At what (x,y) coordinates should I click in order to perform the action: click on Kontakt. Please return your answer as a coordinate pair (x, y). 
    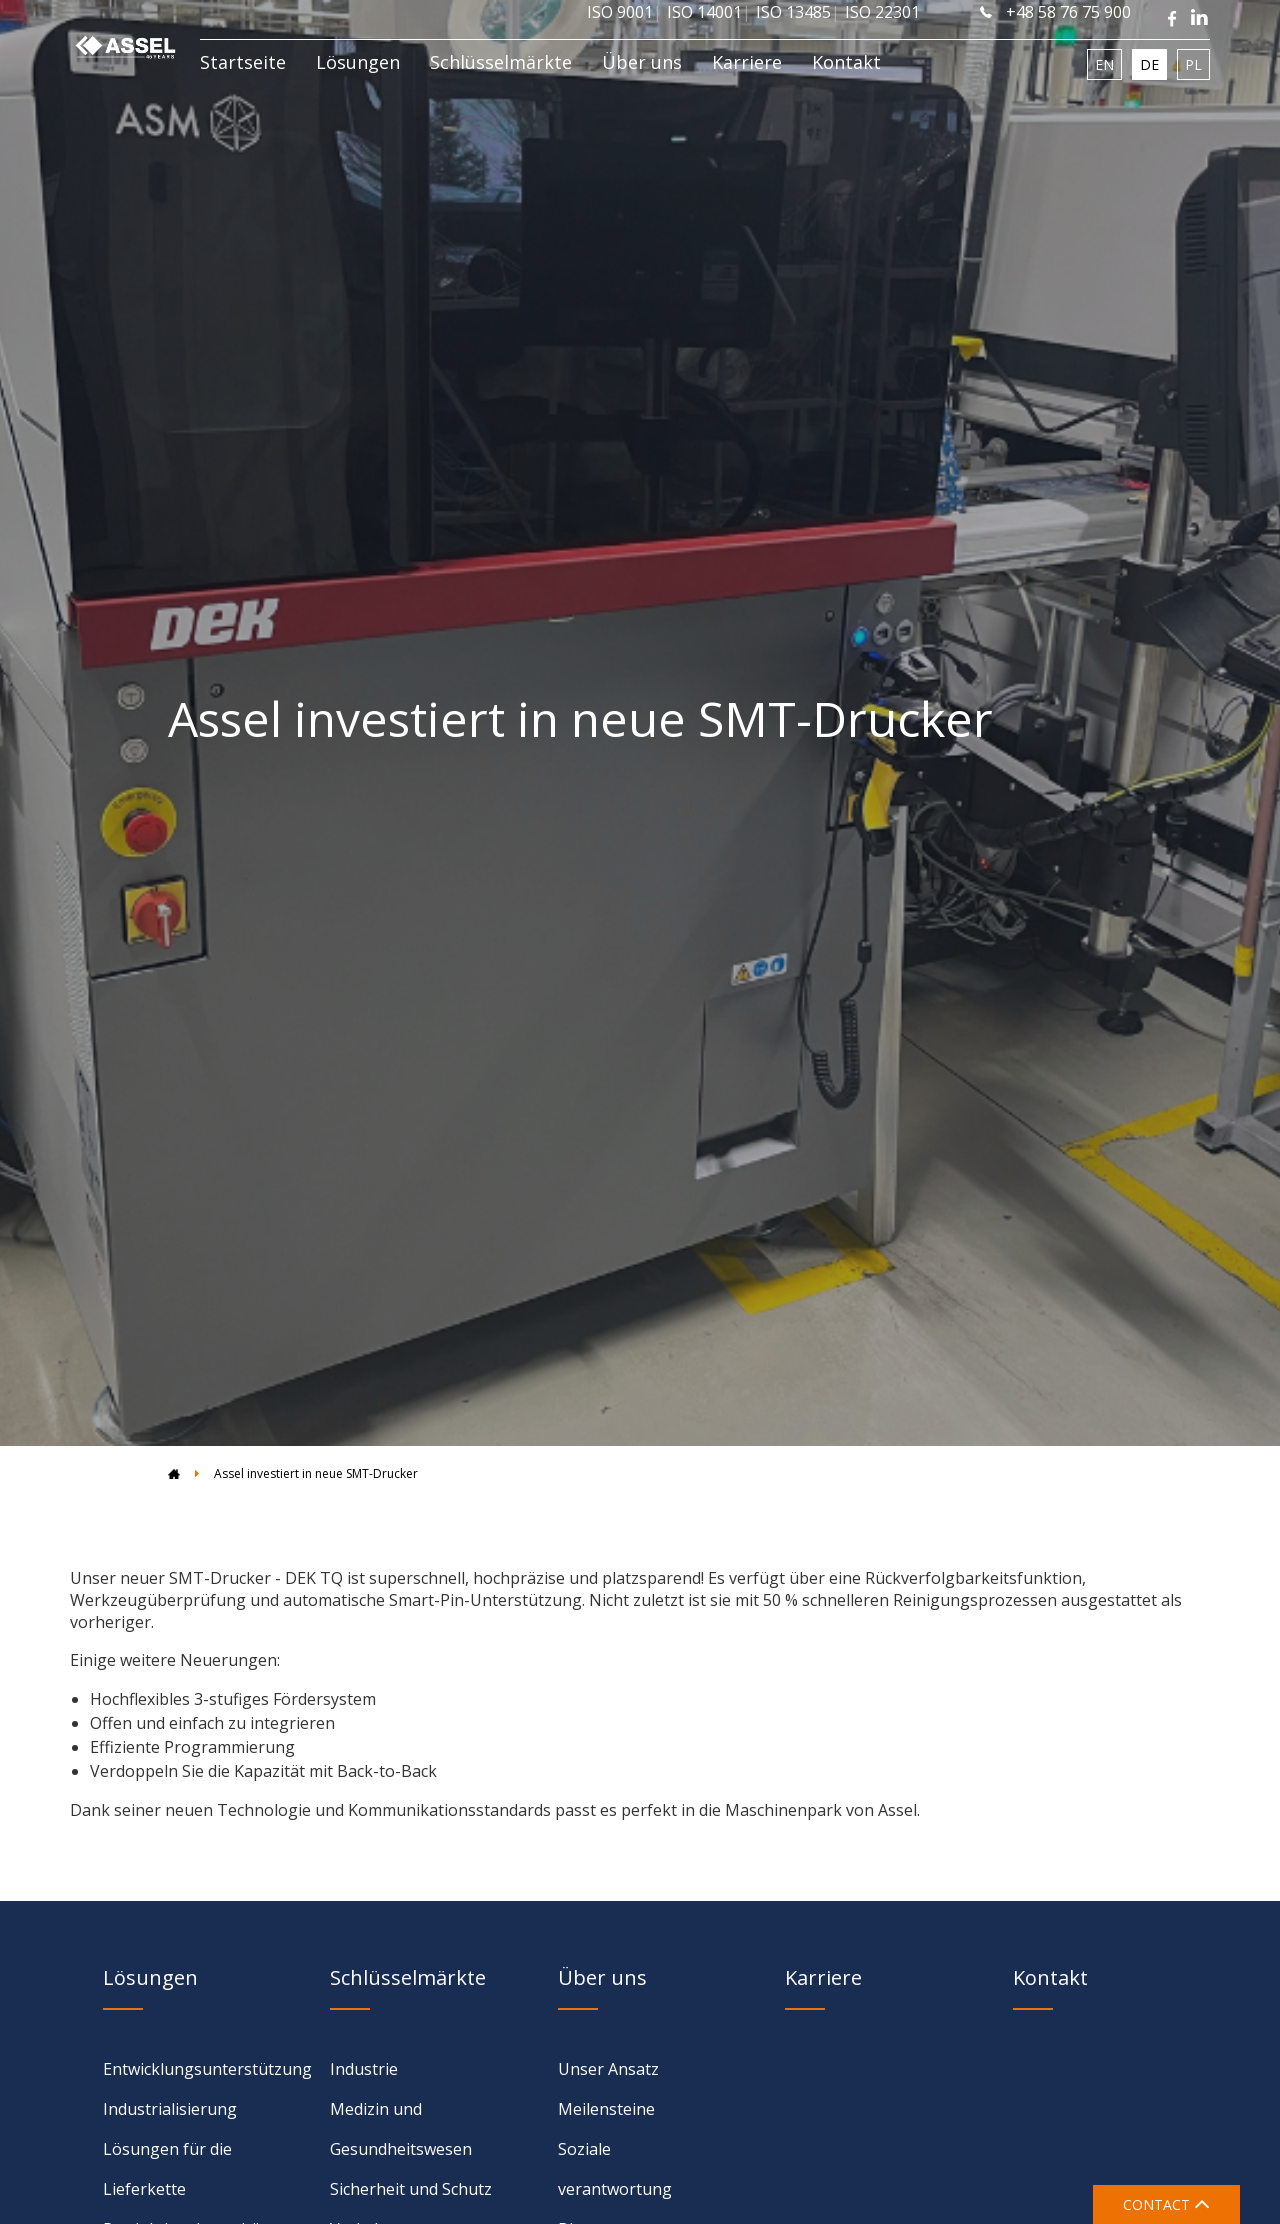
    Looking at the image, I should click on (846, 62).